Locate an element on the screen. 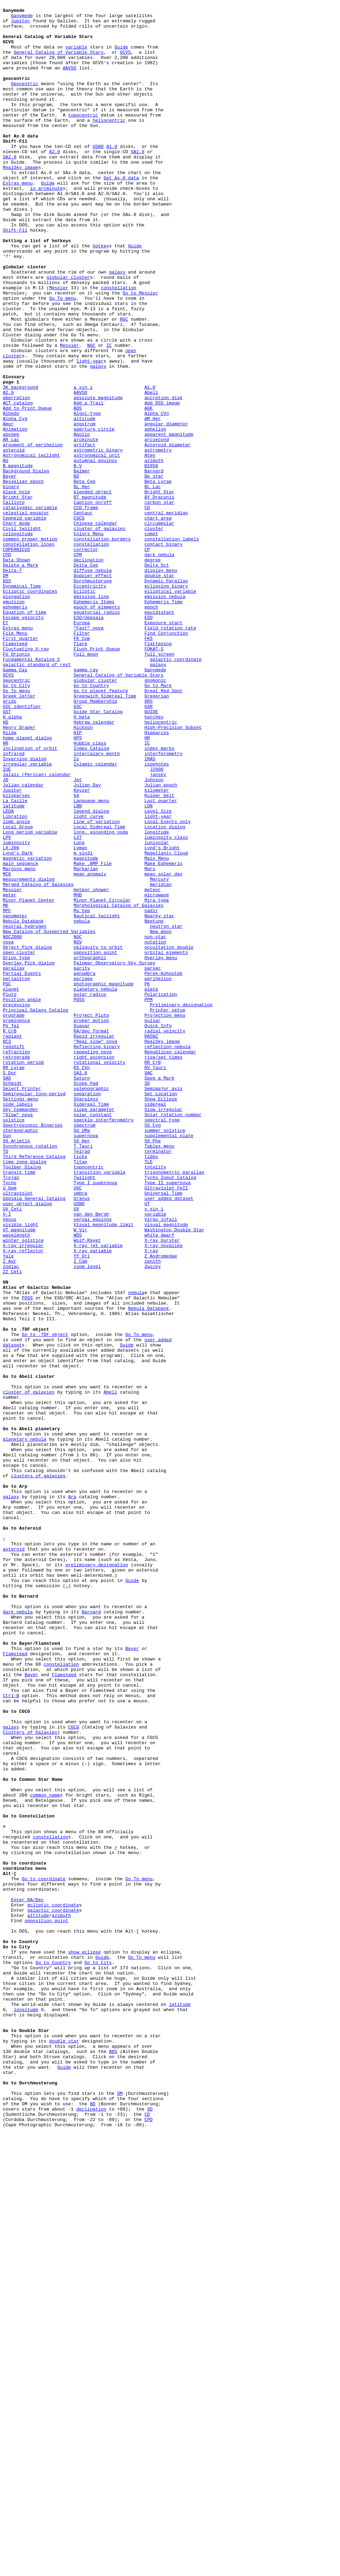  equatorial radius is located at coordinates (97, 734).